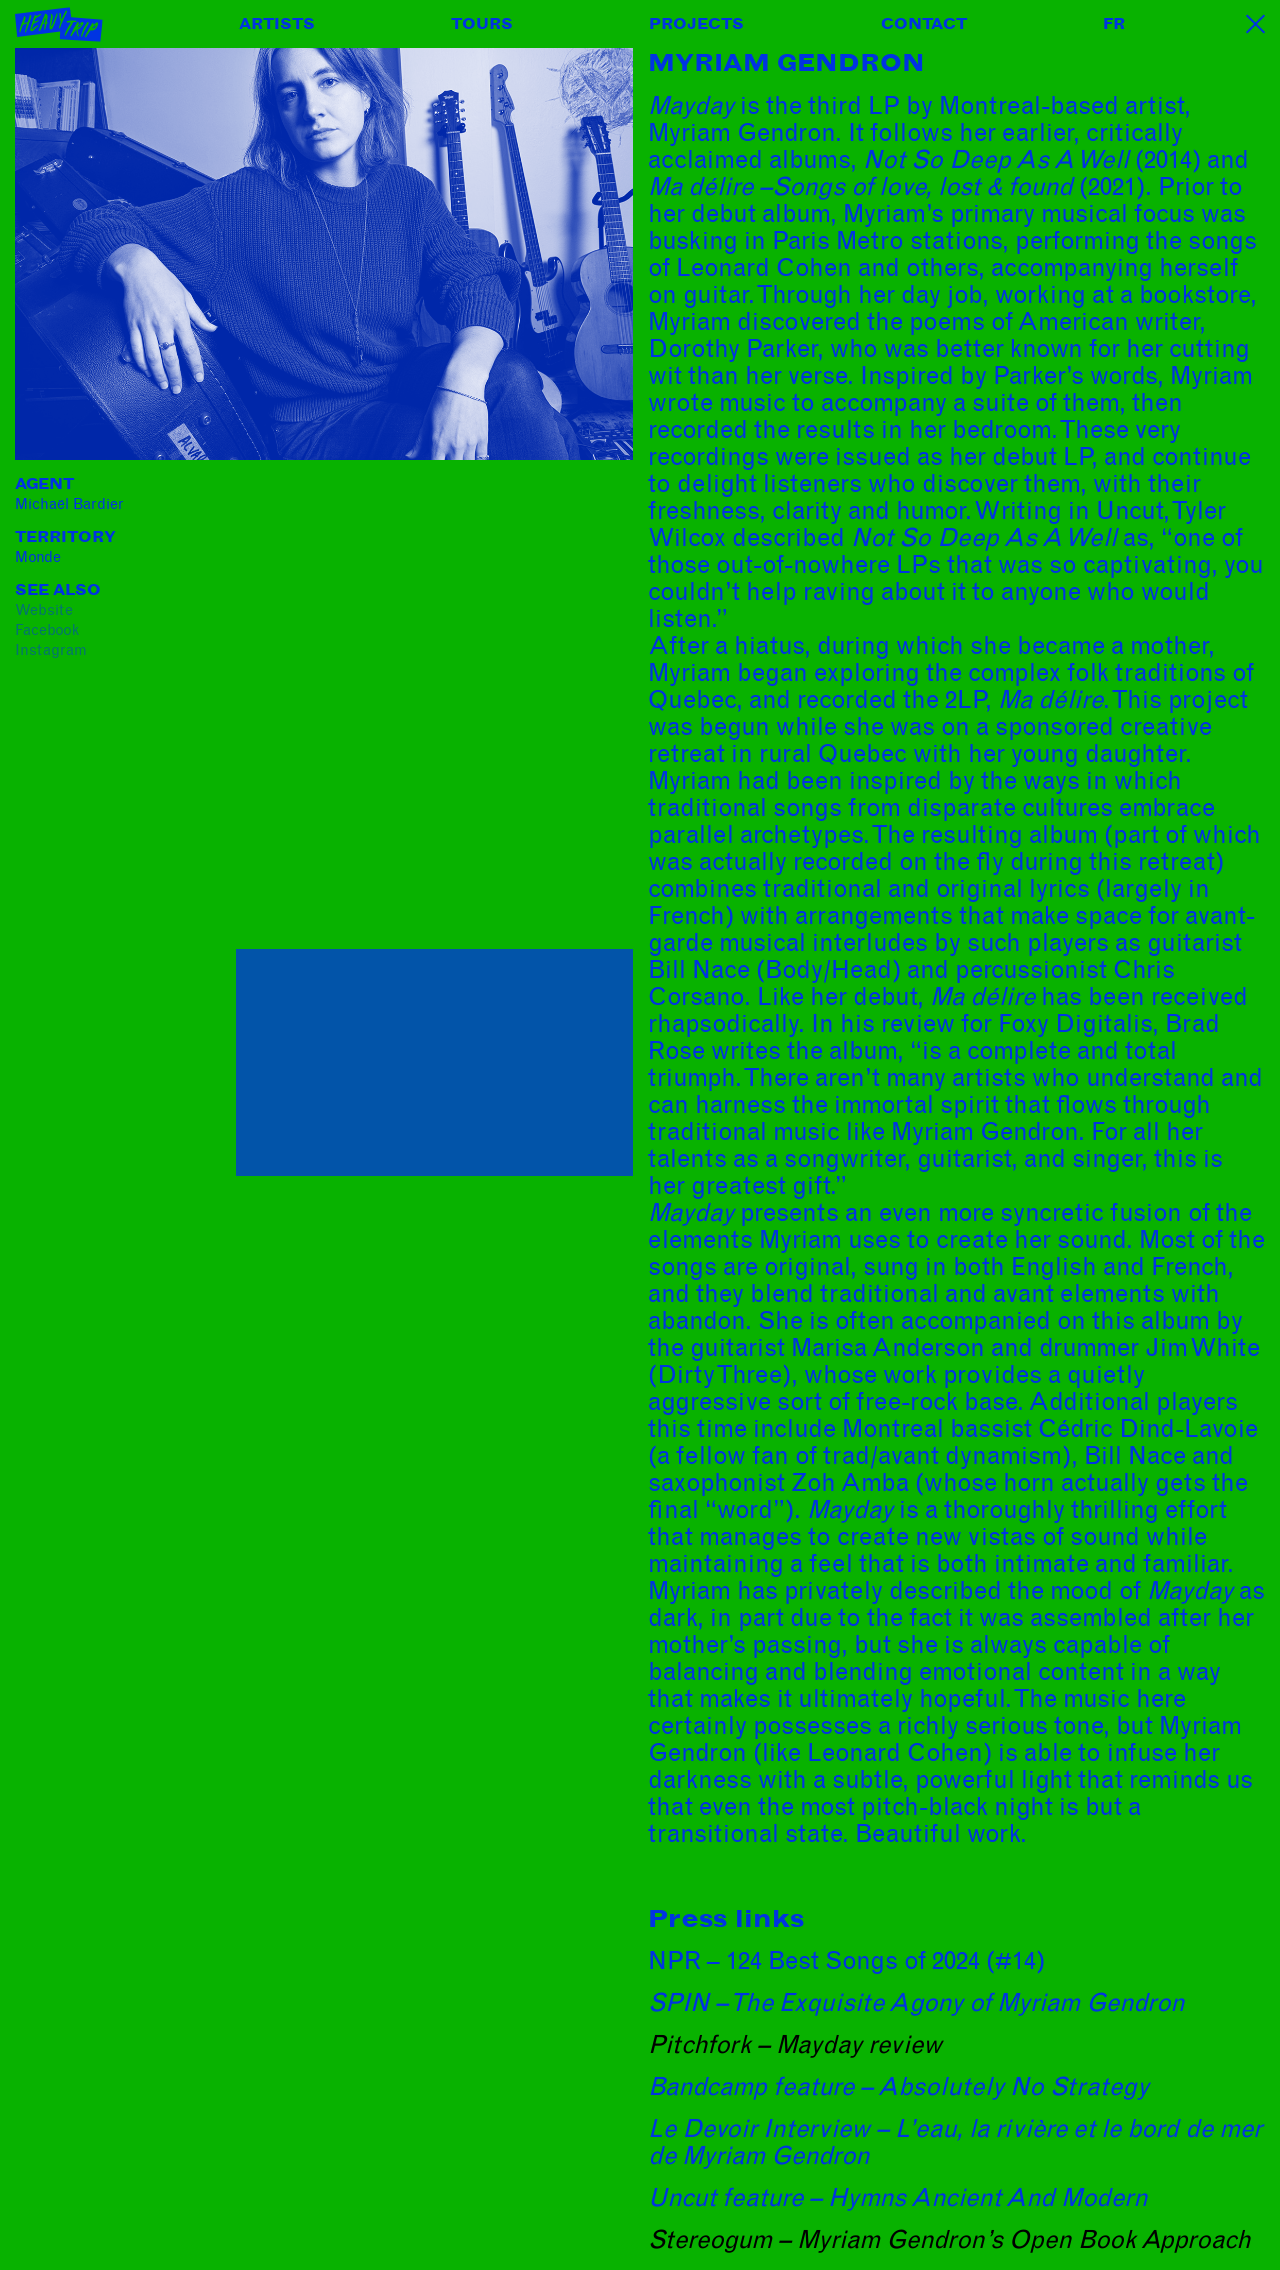 This screenshot has width=1280, height=2270. I want to click on Tours, so click(482, 24).